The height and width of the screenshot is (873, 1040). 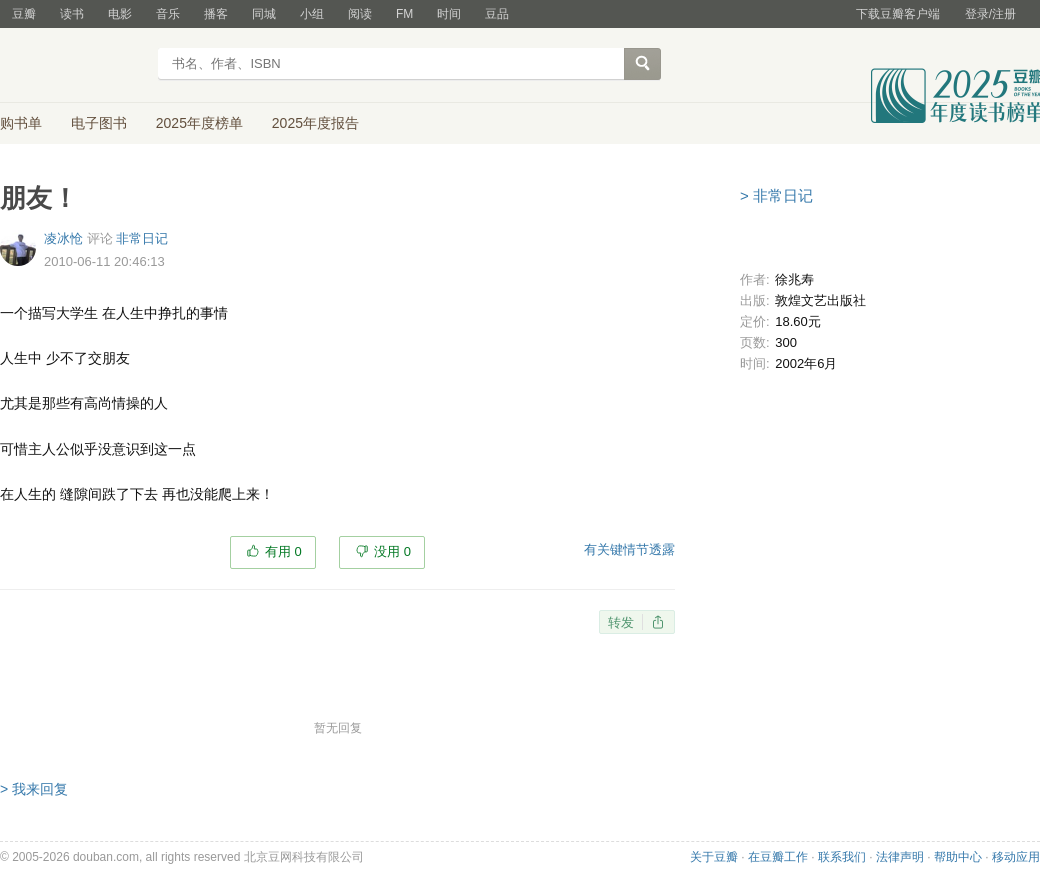 What do you see at coordinates (776, 195) in the screenshot?
I see `> 非常日记` at bounding box center [776, 195].